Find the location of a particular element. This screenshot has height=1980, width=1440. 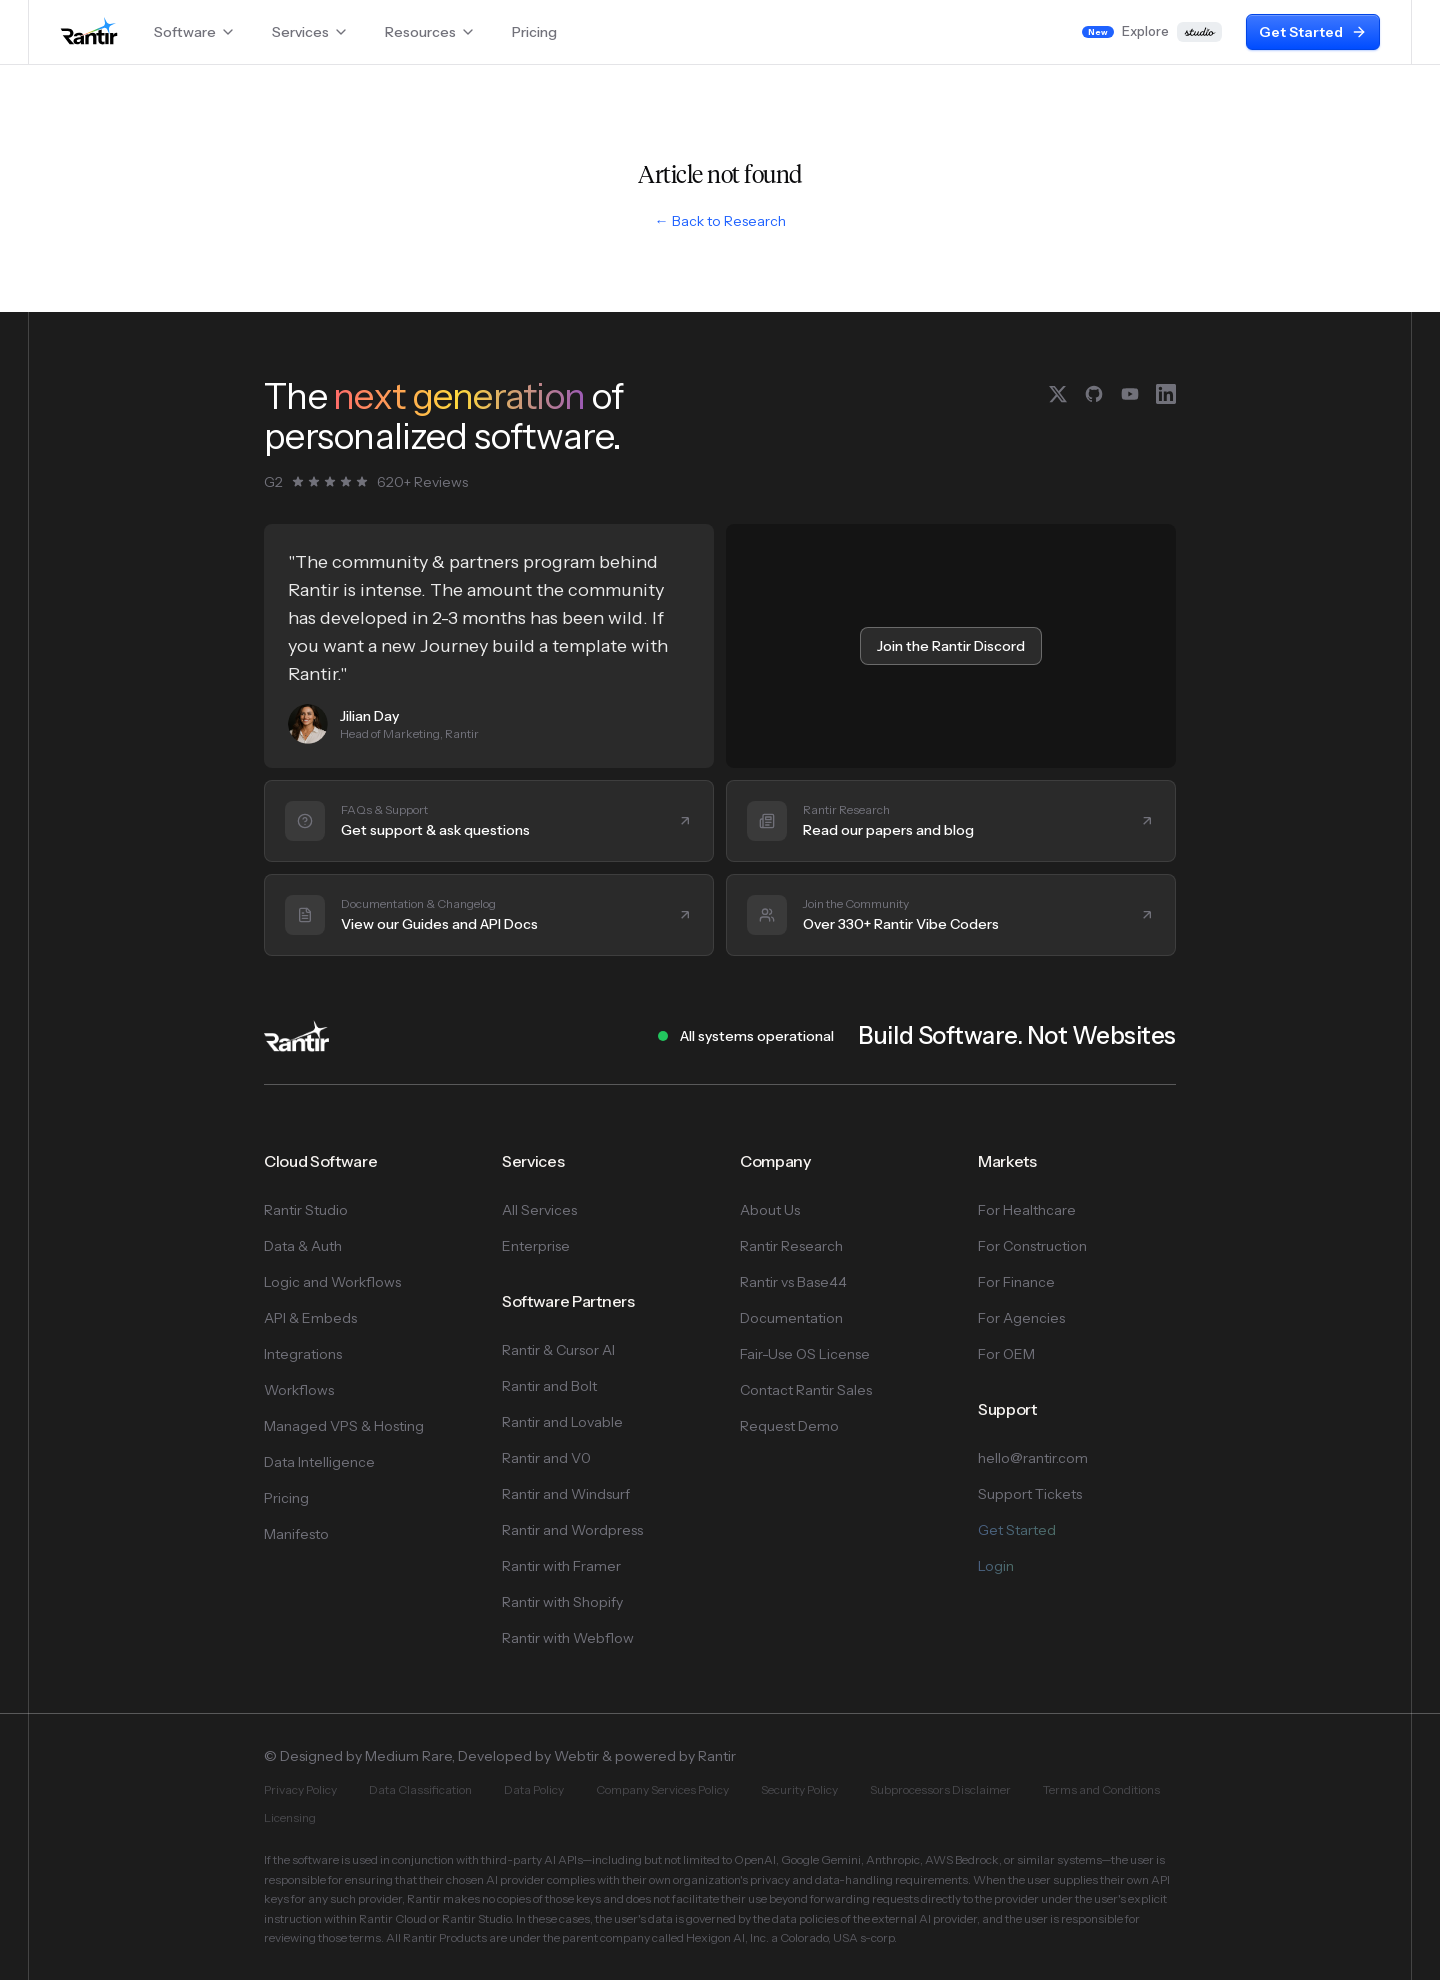

Rantir & Cursor AI is located at coordinates (558, 1350).